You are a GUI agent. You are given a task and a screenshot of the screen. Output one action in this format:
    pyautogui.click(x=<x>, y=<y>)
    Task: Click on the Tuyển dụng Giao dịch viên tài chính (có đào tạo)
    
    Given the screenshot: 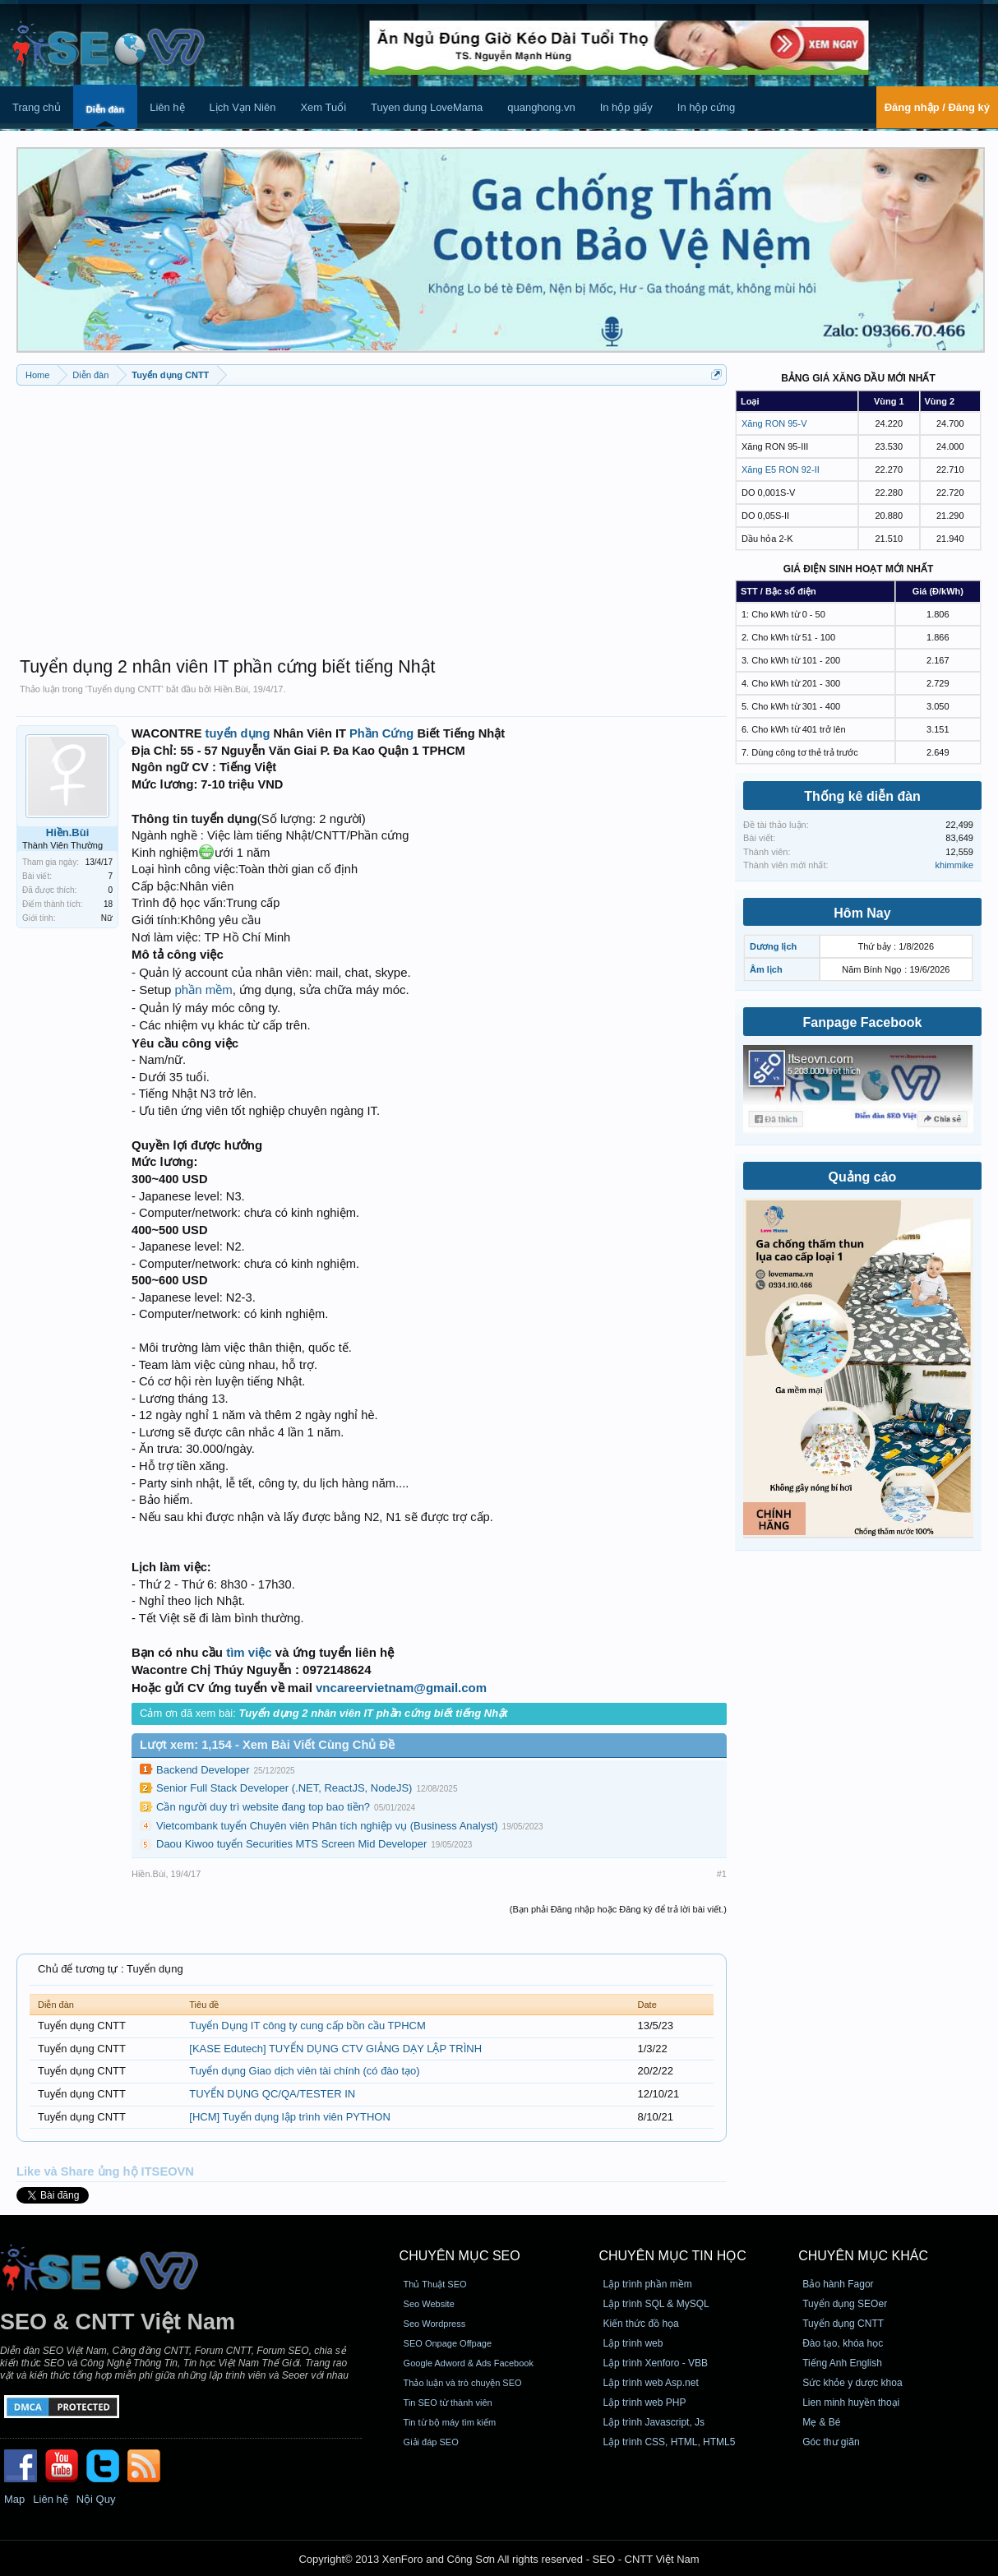 What is the action you would take?
    pyautogui.click(x=304, y=2071)
    